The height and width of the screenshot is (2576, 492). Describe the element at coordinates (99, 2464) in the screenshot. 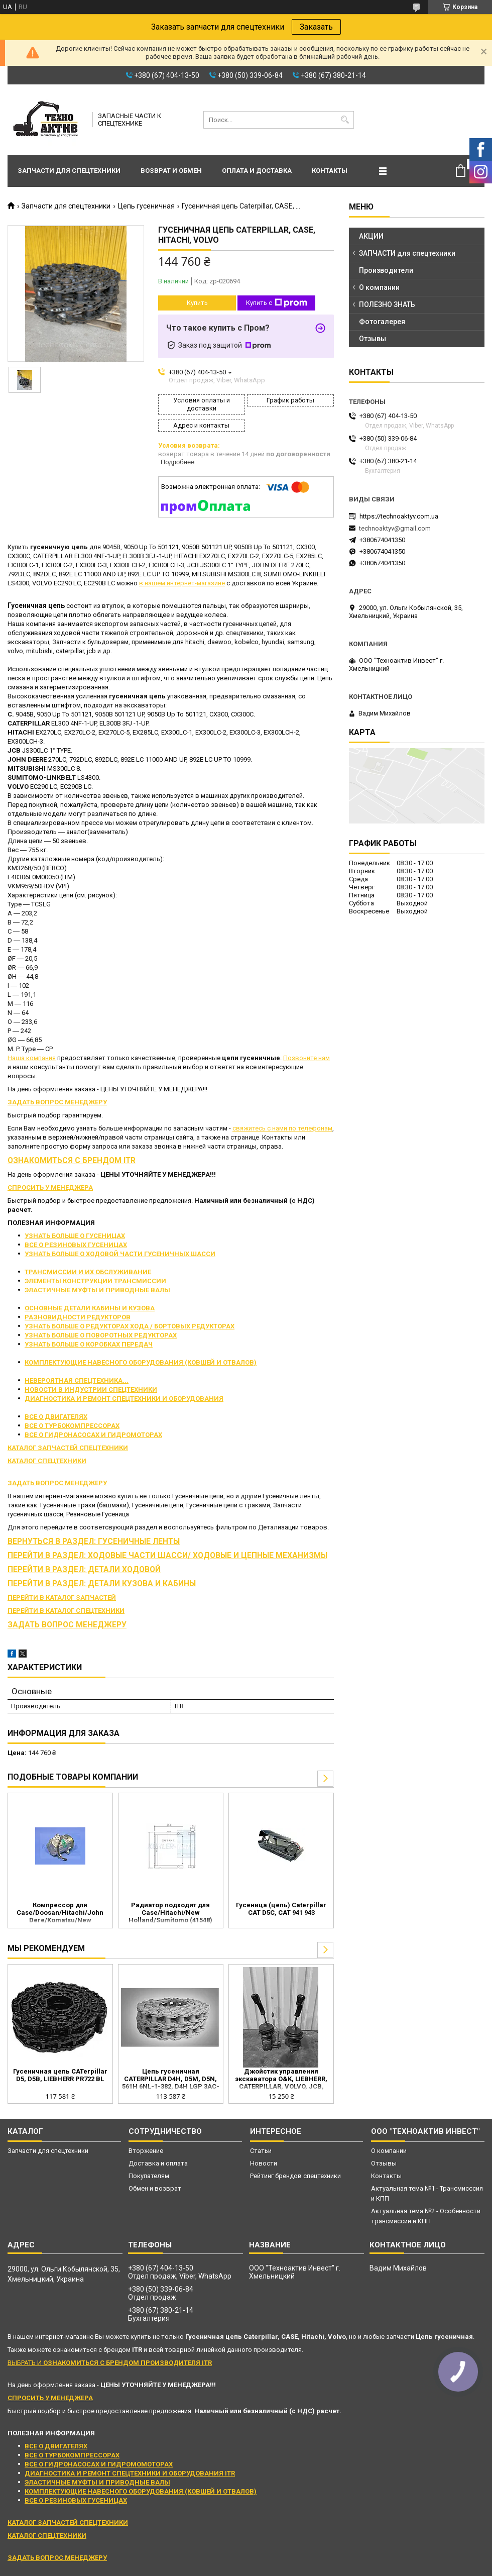

I see `ВСЕ О ГИДРОНАСОСАХ И ГИДРОМОМОТОРАХ` at that location.